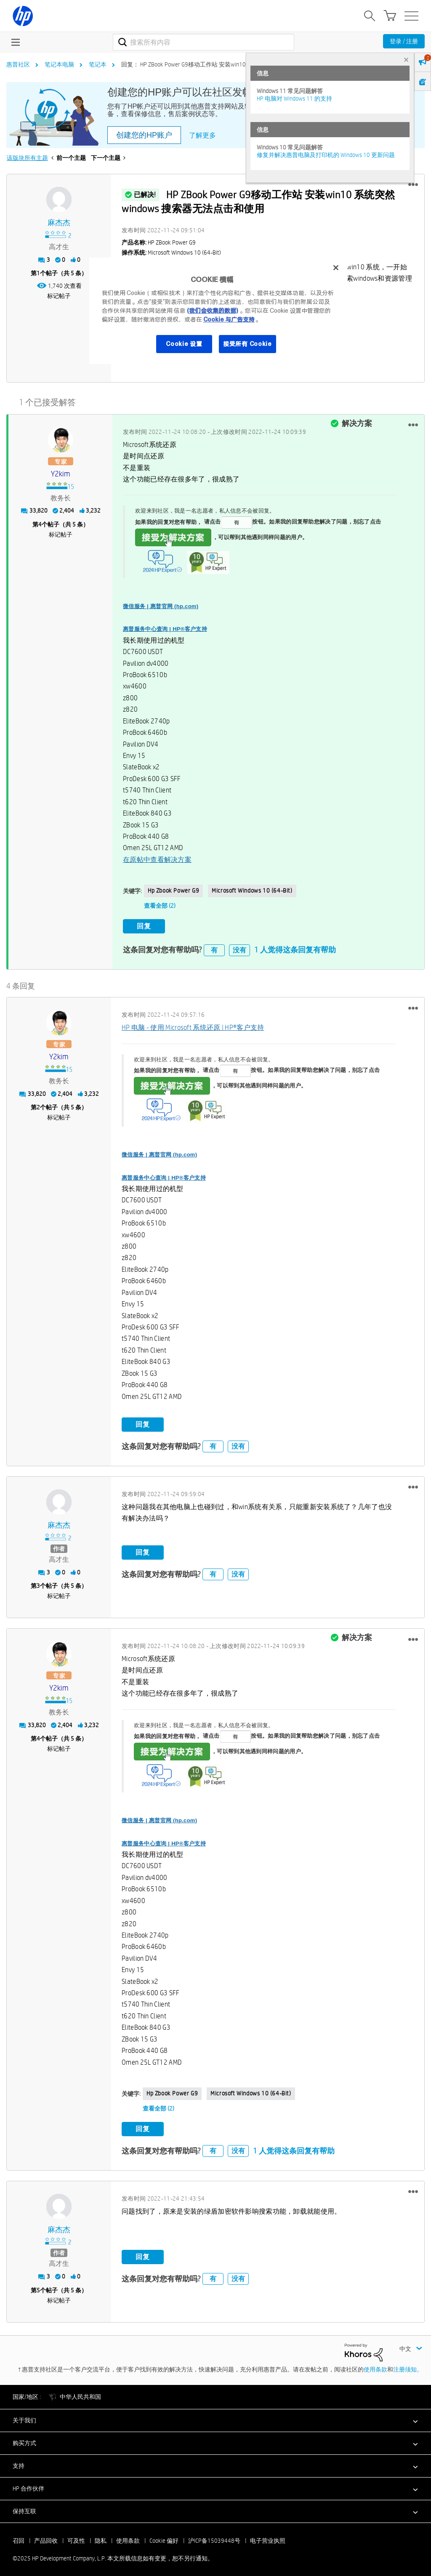 The width and height of the screenshot is (431, 2576). What do you see at coordinates (100, 2537) in the screenshot?
I see `隐私` at bounding box center [100, 2537].